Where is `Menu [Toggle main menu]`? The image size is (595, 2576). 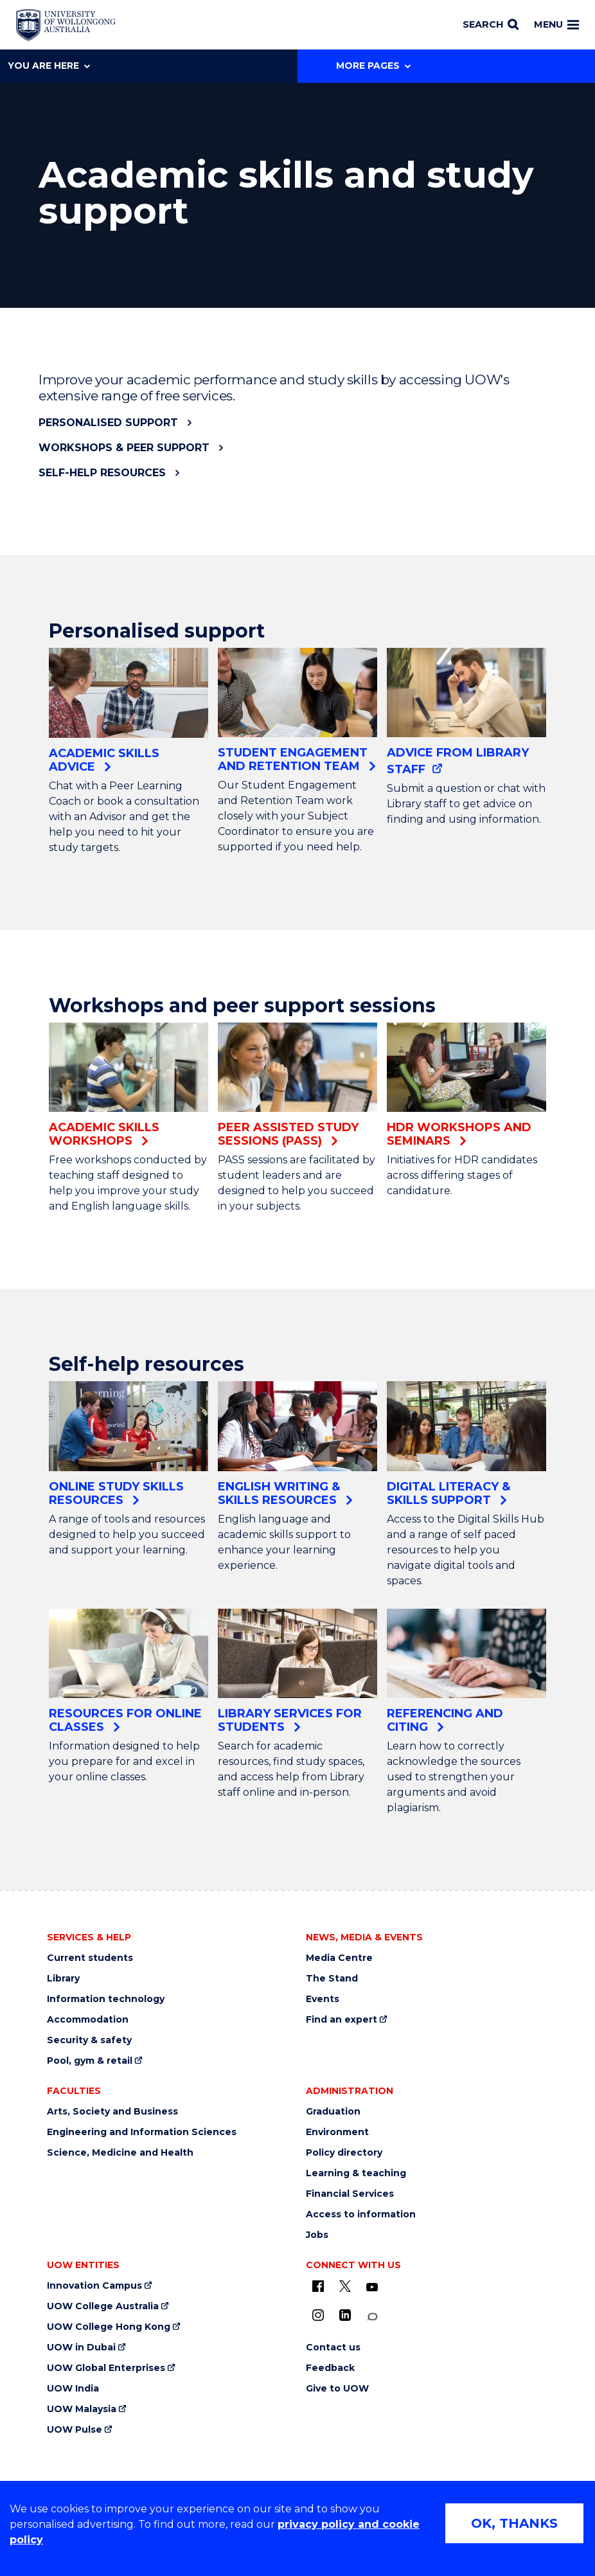 Menu [Toggle main menu] is located at coordinates (556, 24).